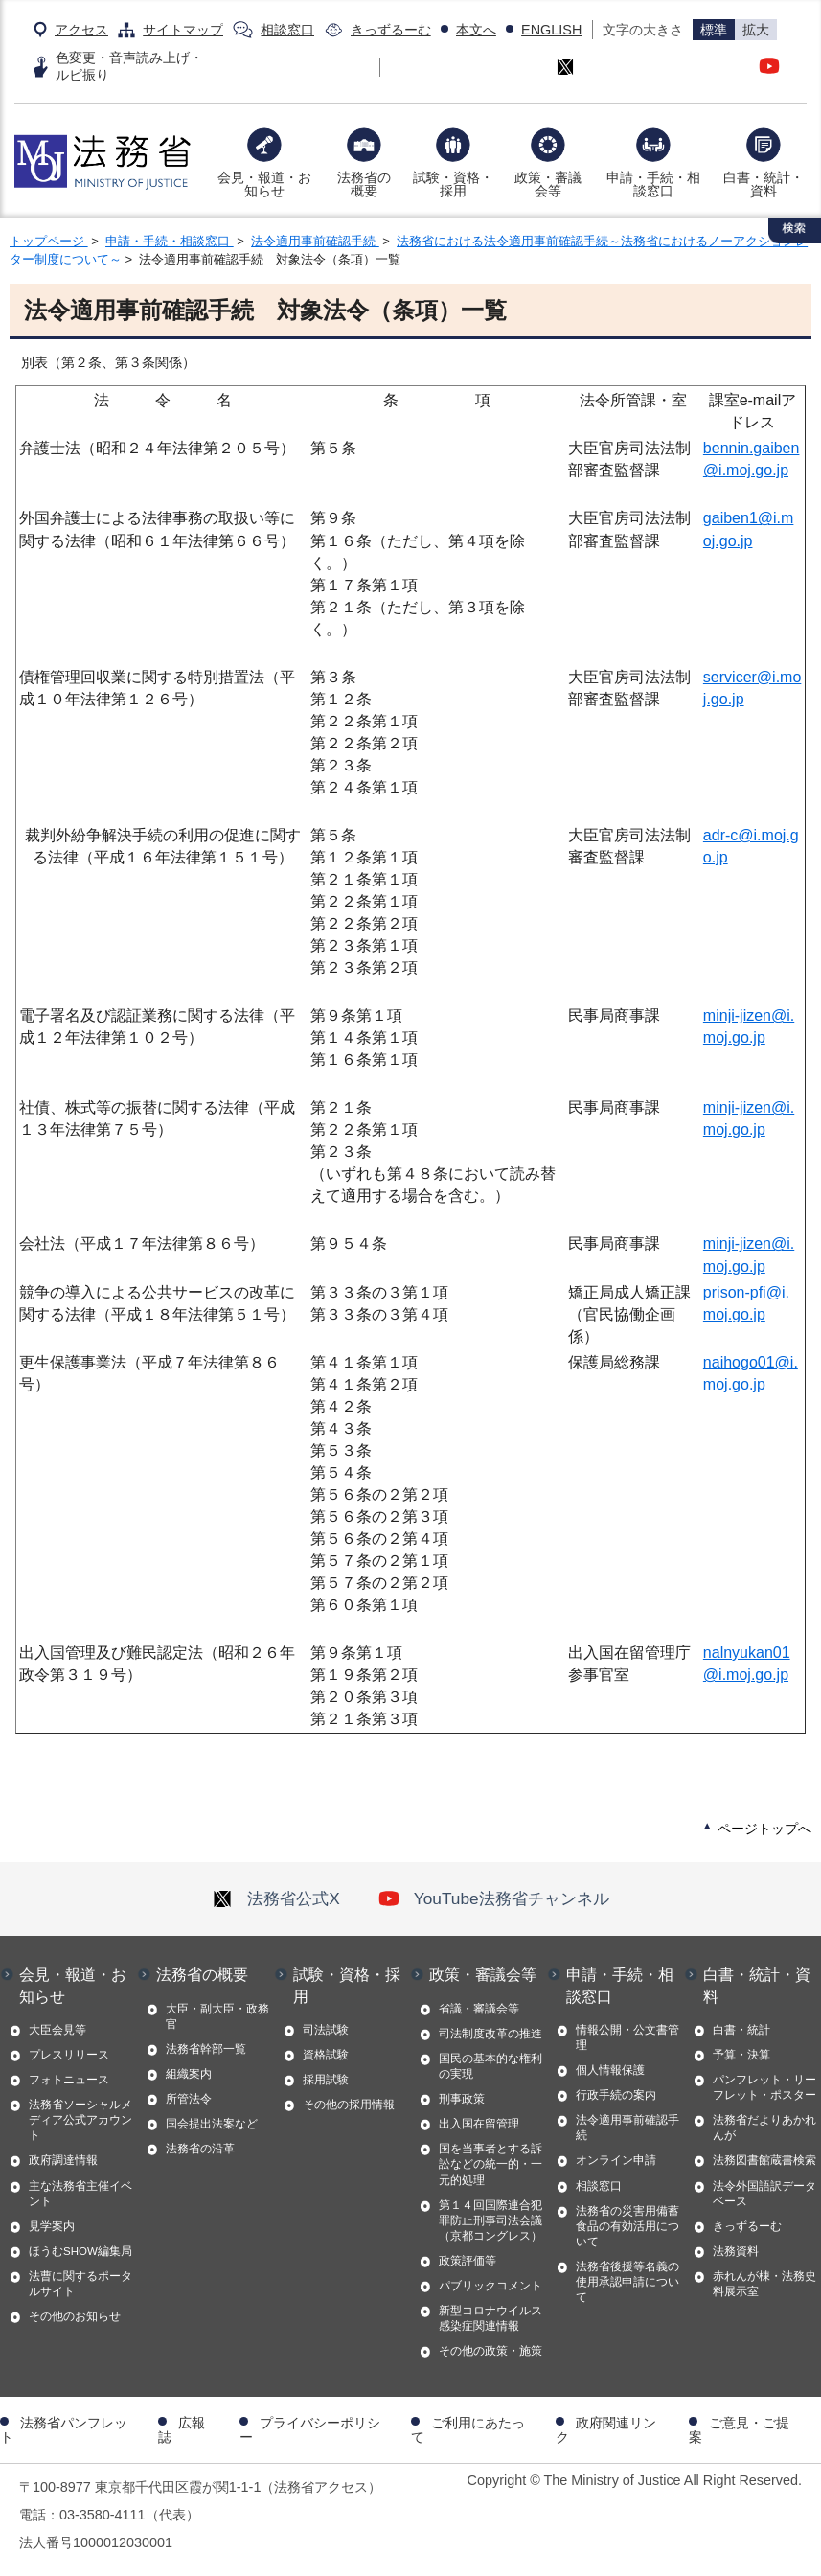 The image size is (821, 2576). What do you see at coordinates (616, 2160) in the screenshot?
I see `オンライン申請` at bounding box center [616, 2160].